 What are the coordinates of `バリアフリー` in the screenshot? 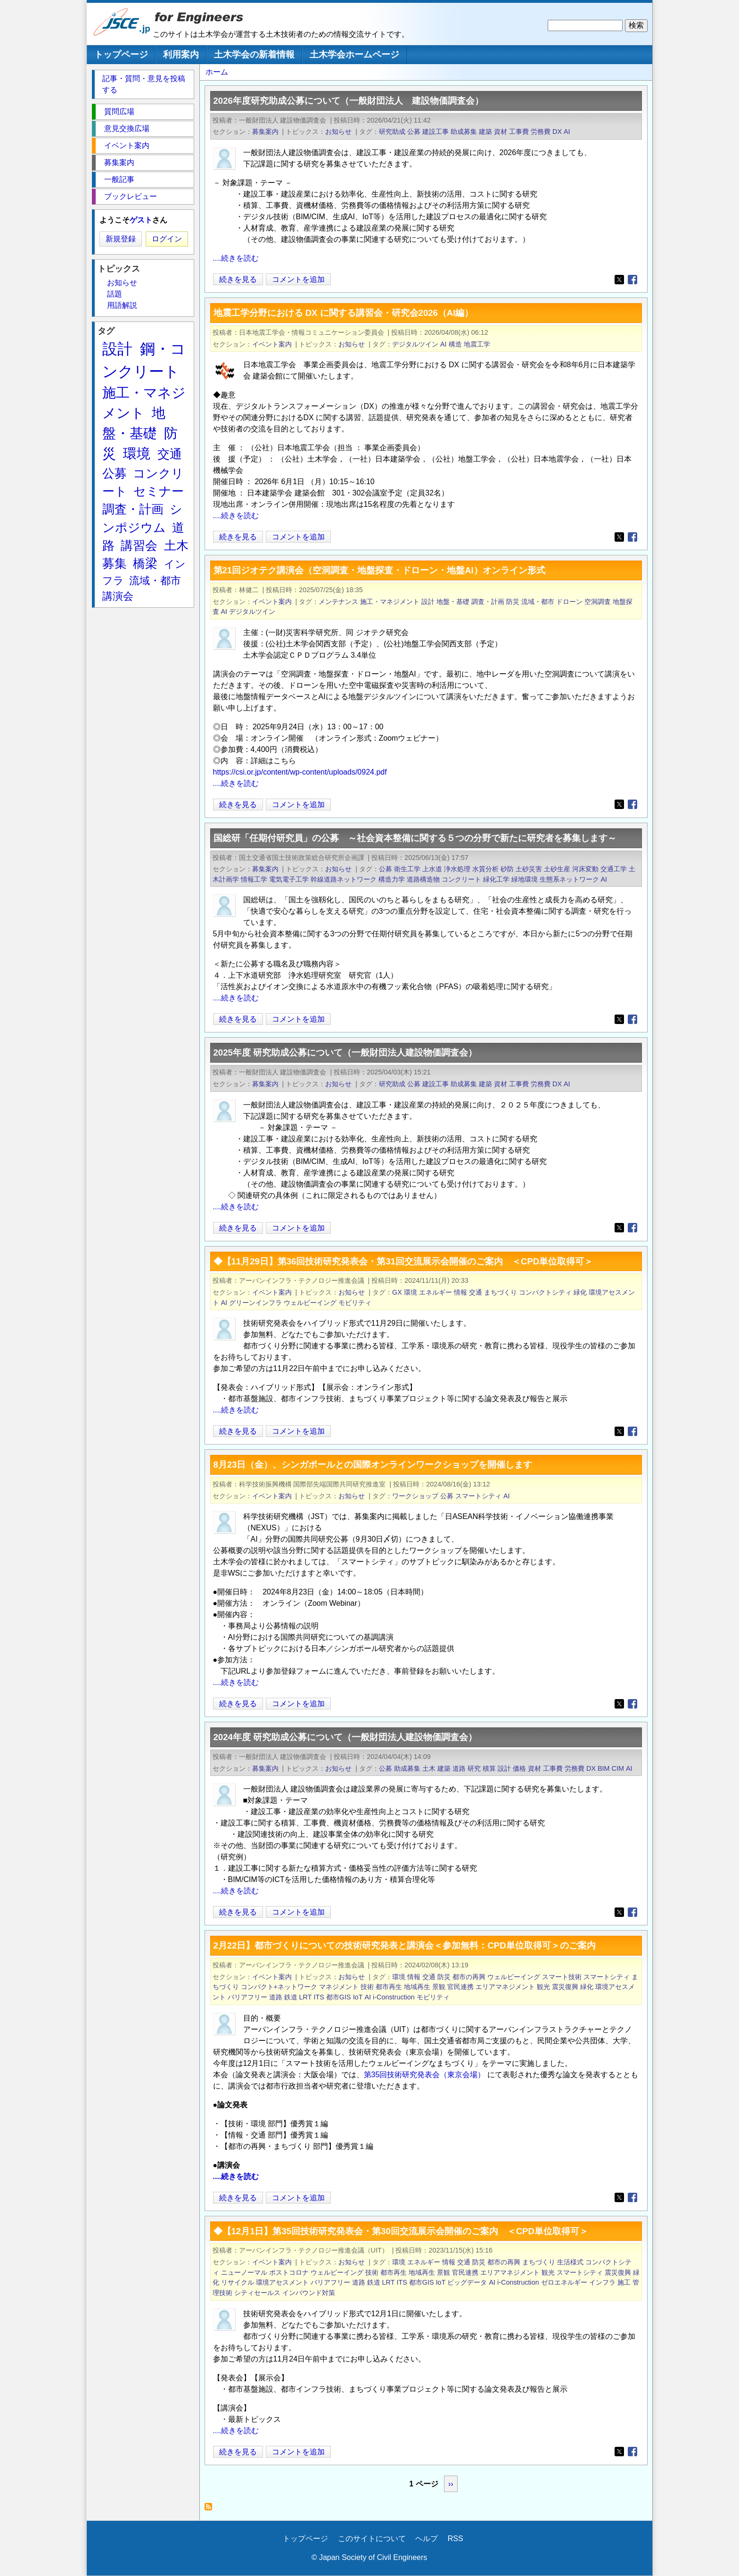 It's located at (247, 1997).